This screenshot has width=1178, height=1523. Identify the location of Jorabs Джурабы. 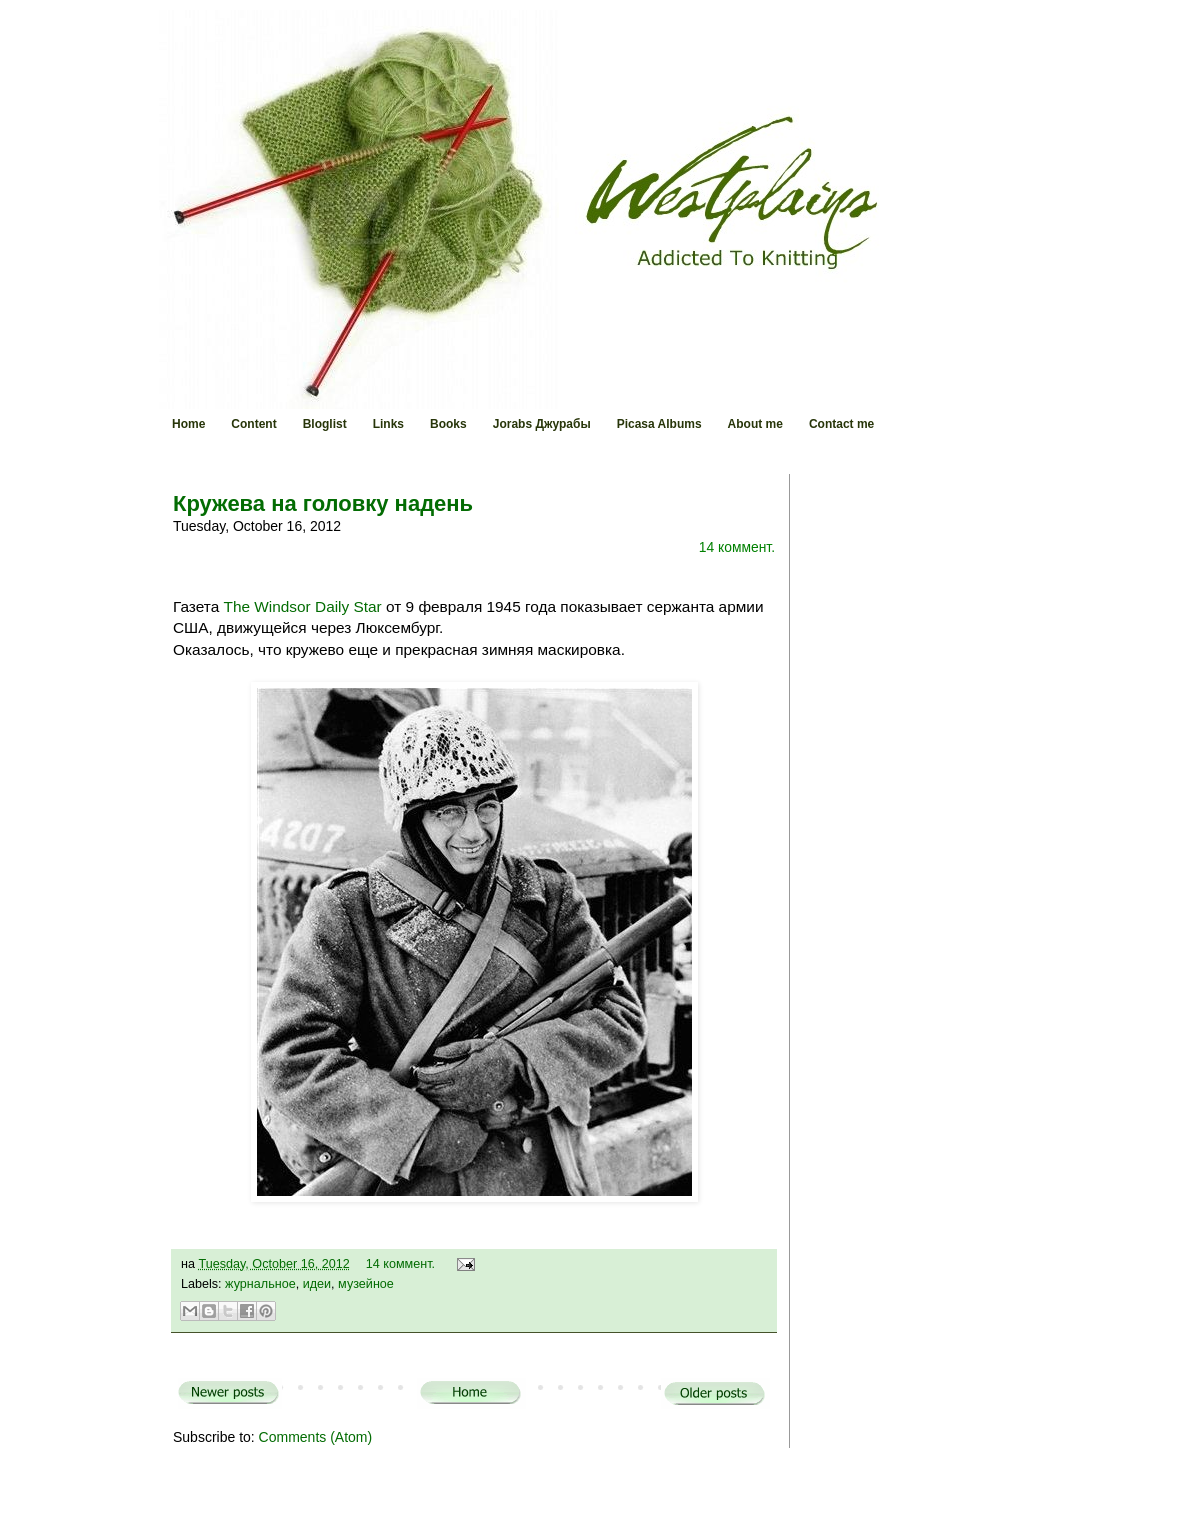
(542, 424).